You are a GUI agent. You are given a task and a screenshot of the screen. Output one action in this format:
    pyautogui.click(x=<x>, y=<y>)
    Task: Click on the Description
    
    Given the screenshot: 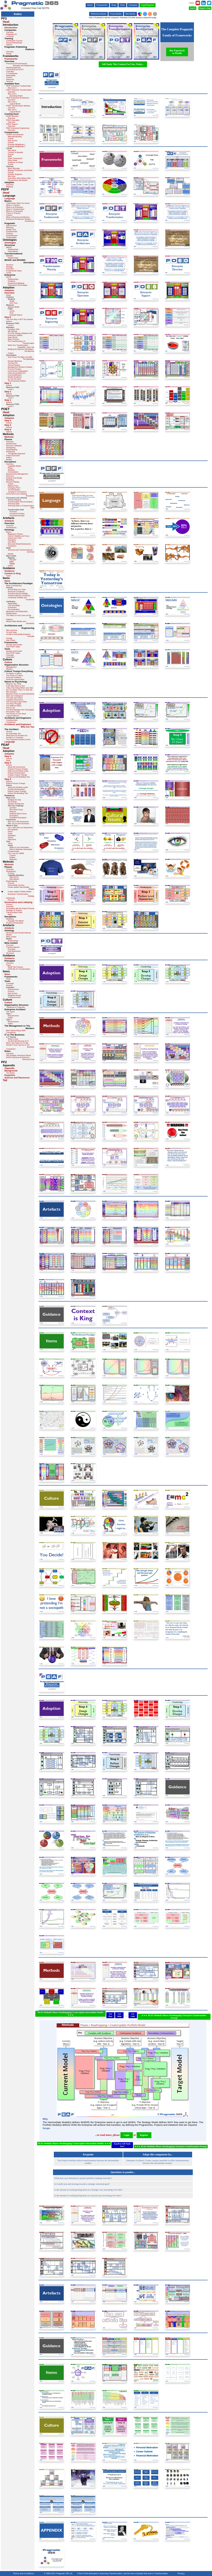 What is the action you would take?
    pyautogui.click(x=13, y=816)
    